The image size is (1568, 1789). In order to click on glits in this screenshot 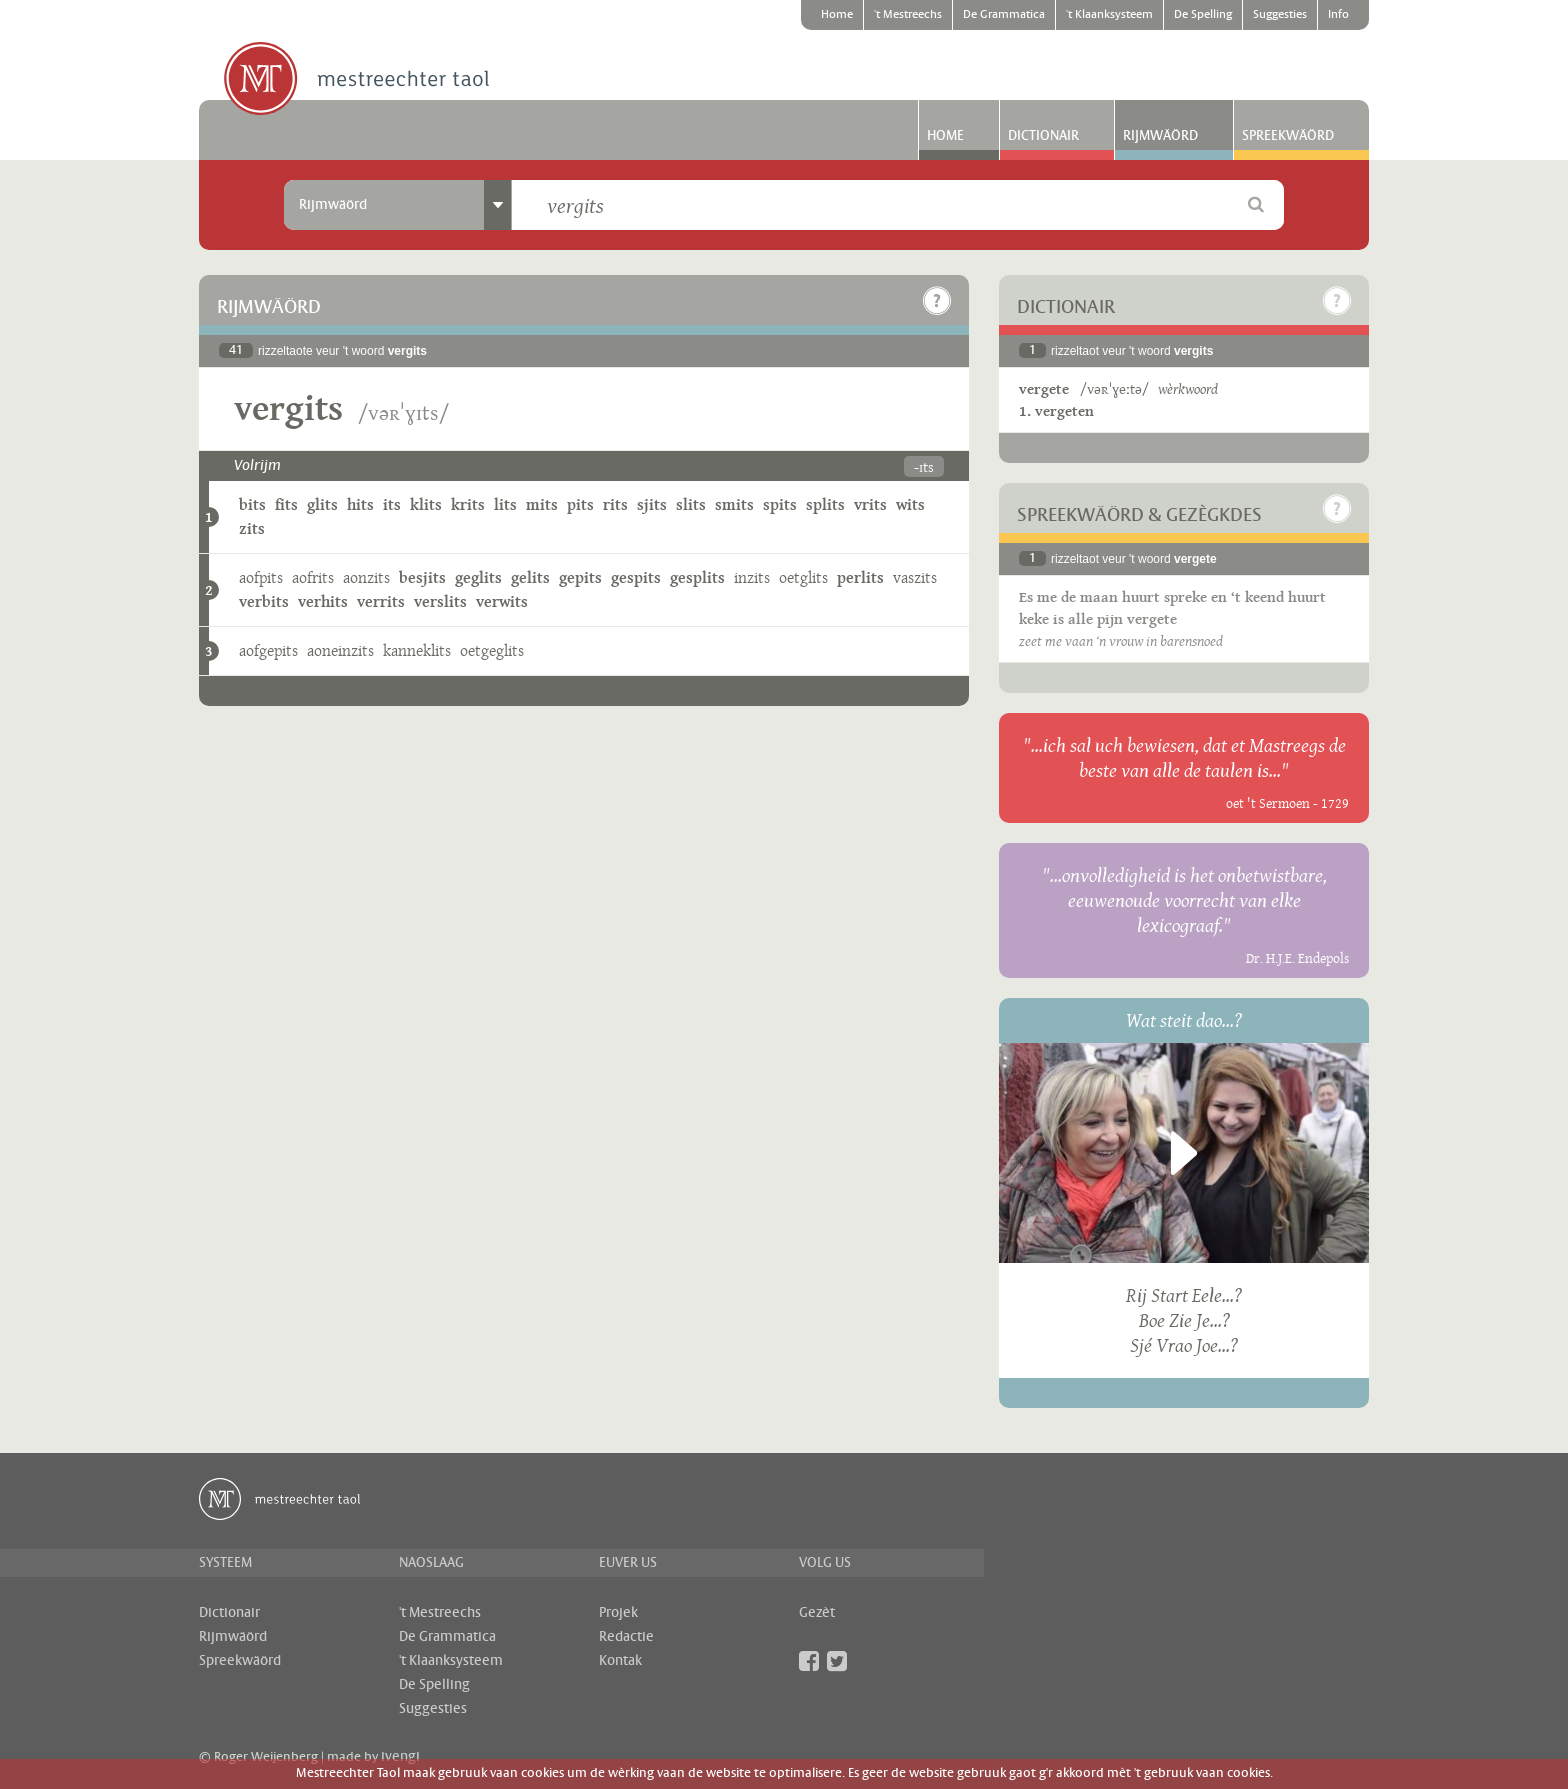, I will do `click(322, 504)`.